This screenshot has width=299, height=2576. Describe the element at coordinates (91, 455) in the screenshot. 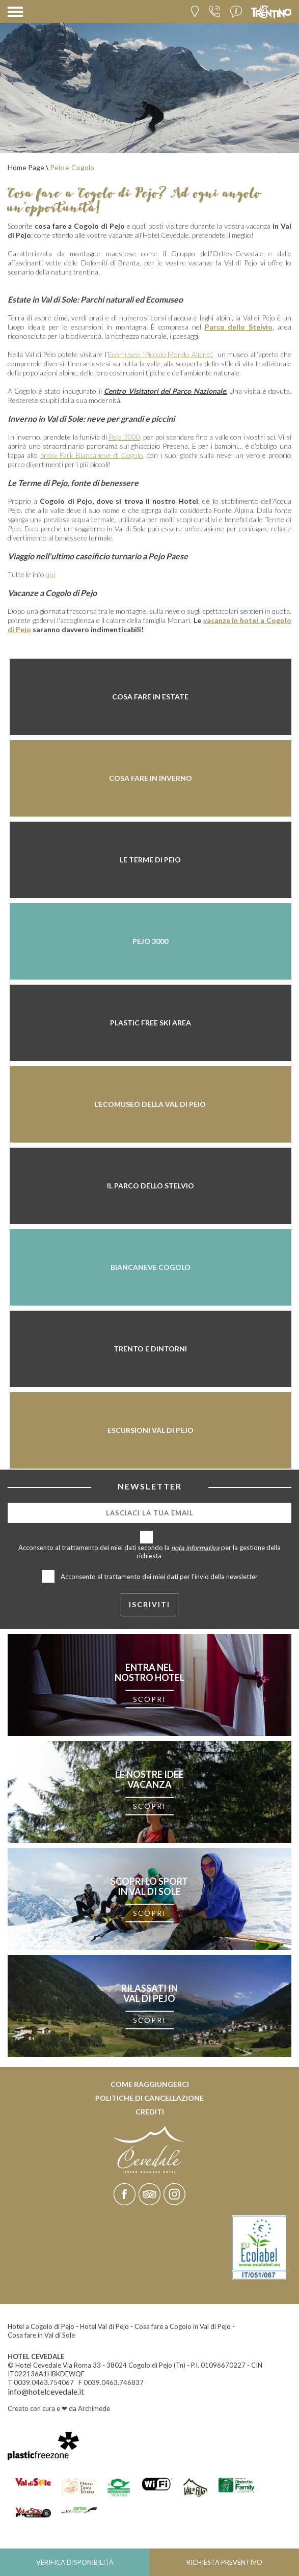

I see `Snow Park Biancaneve di Cogolo` at that location.